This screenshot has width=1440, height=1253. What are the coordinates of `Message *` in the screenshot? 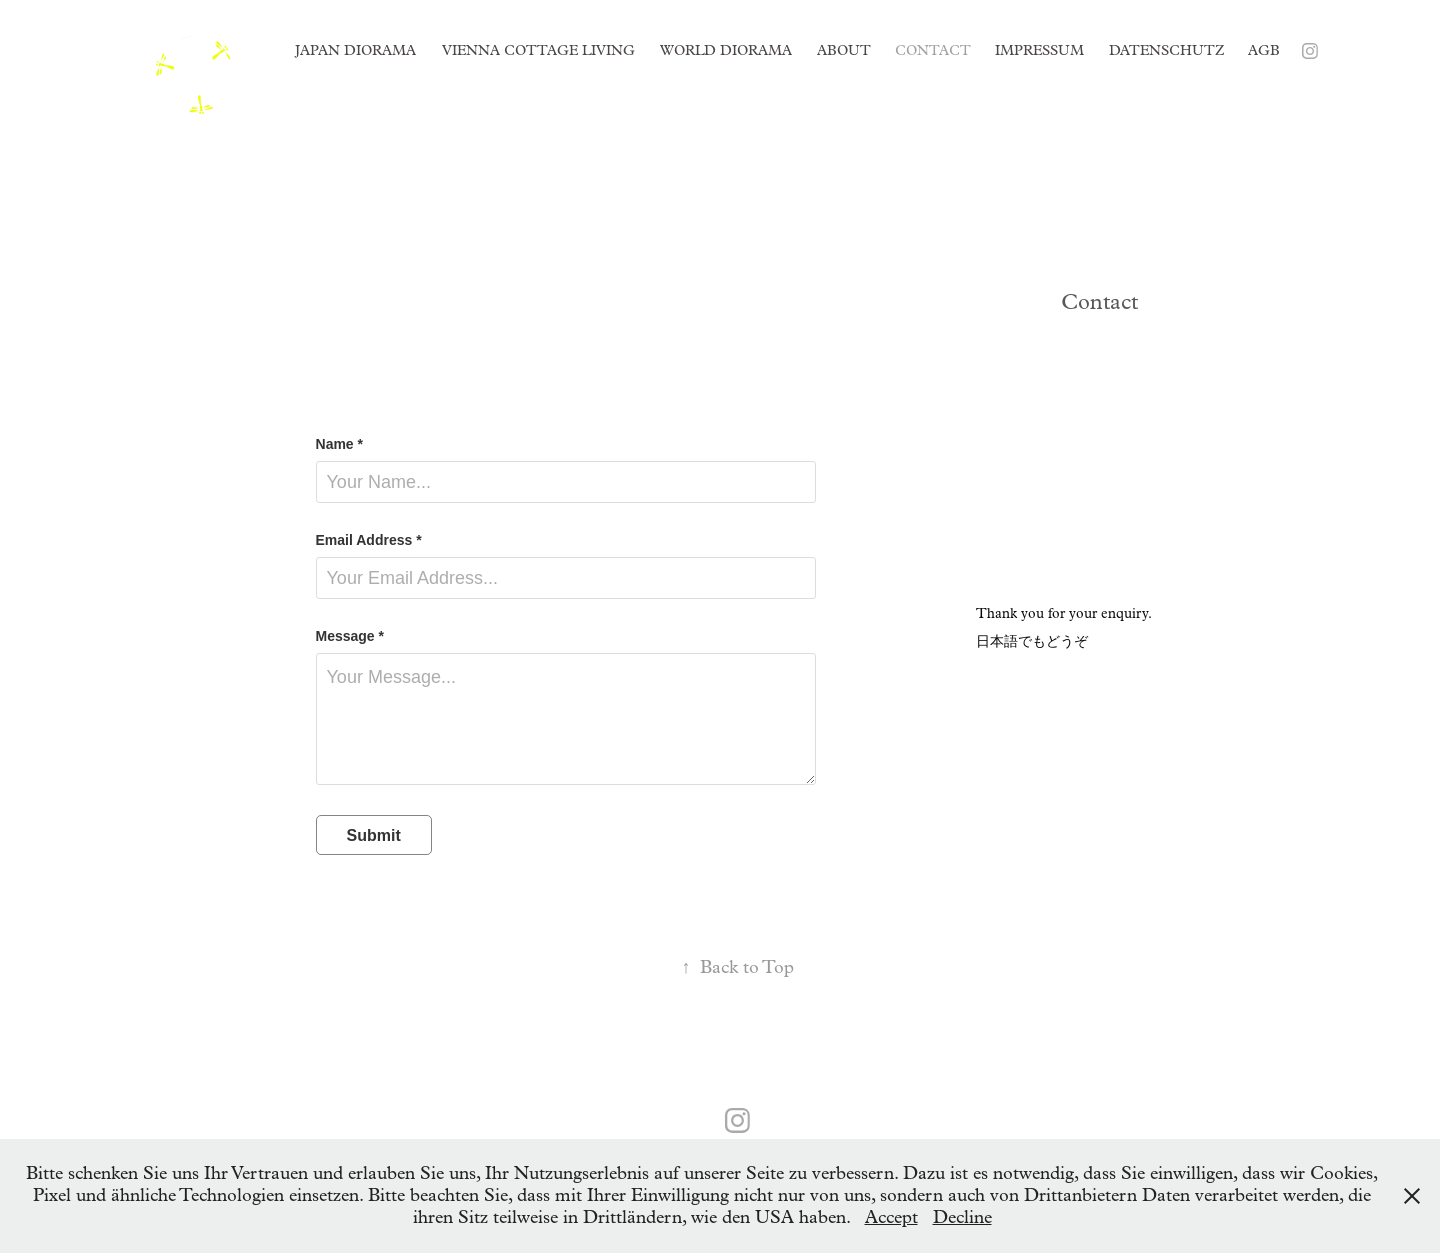 It's located at (350, 636).